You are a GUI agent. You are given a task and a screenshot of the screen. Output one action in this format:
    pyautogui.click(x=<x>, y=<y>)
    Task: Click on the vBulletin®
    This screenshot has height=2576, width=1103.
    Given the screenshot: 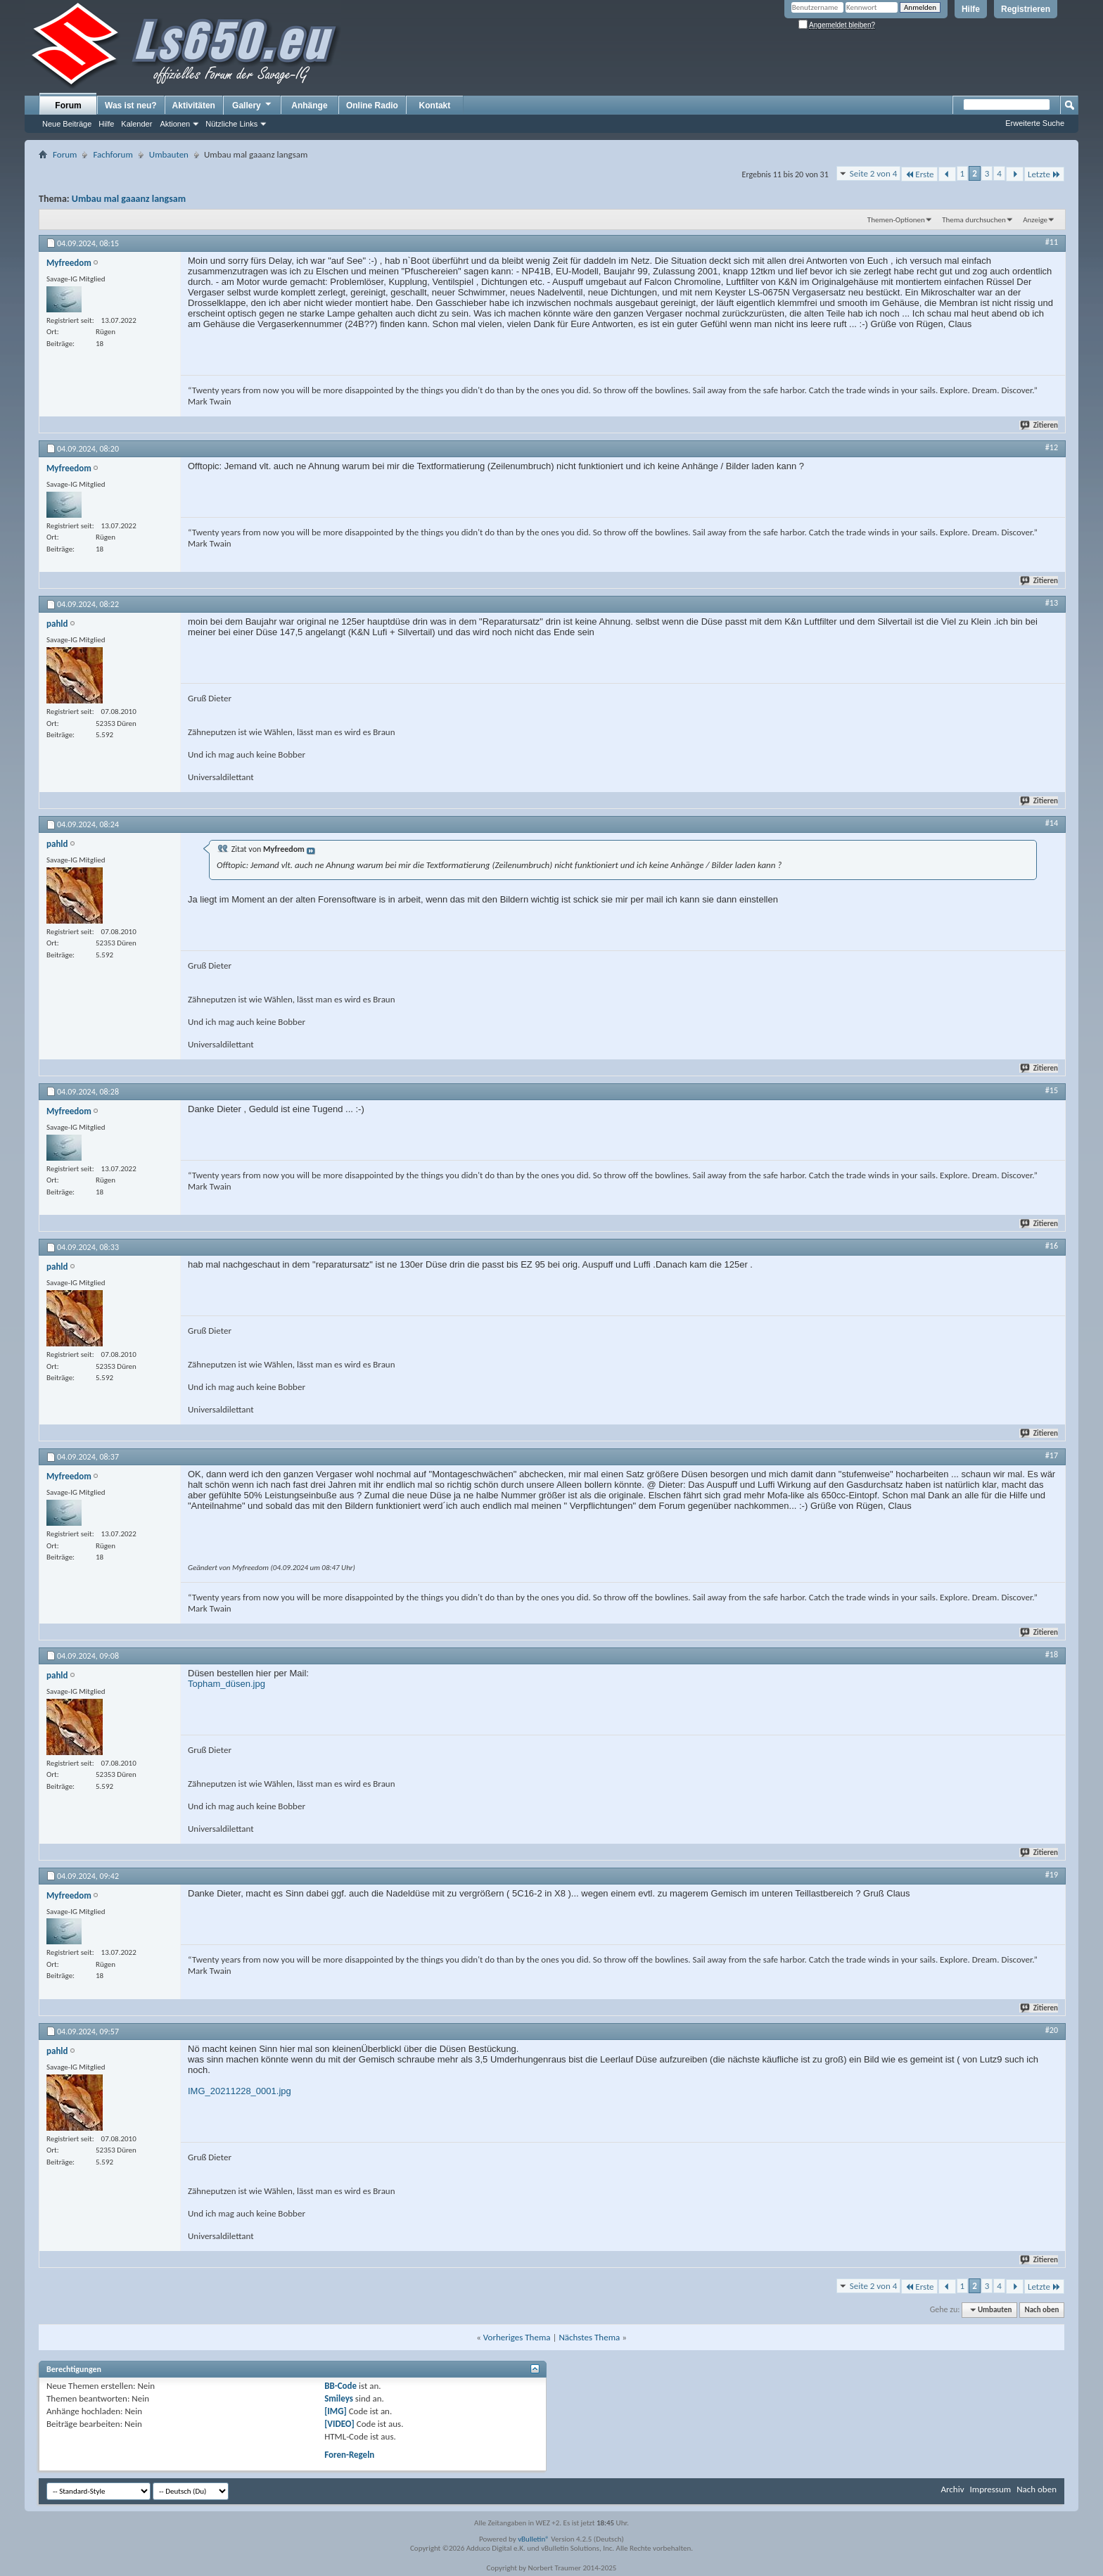 What is the action you would take?
    pyautogui.click(x=533, y=2539)
    